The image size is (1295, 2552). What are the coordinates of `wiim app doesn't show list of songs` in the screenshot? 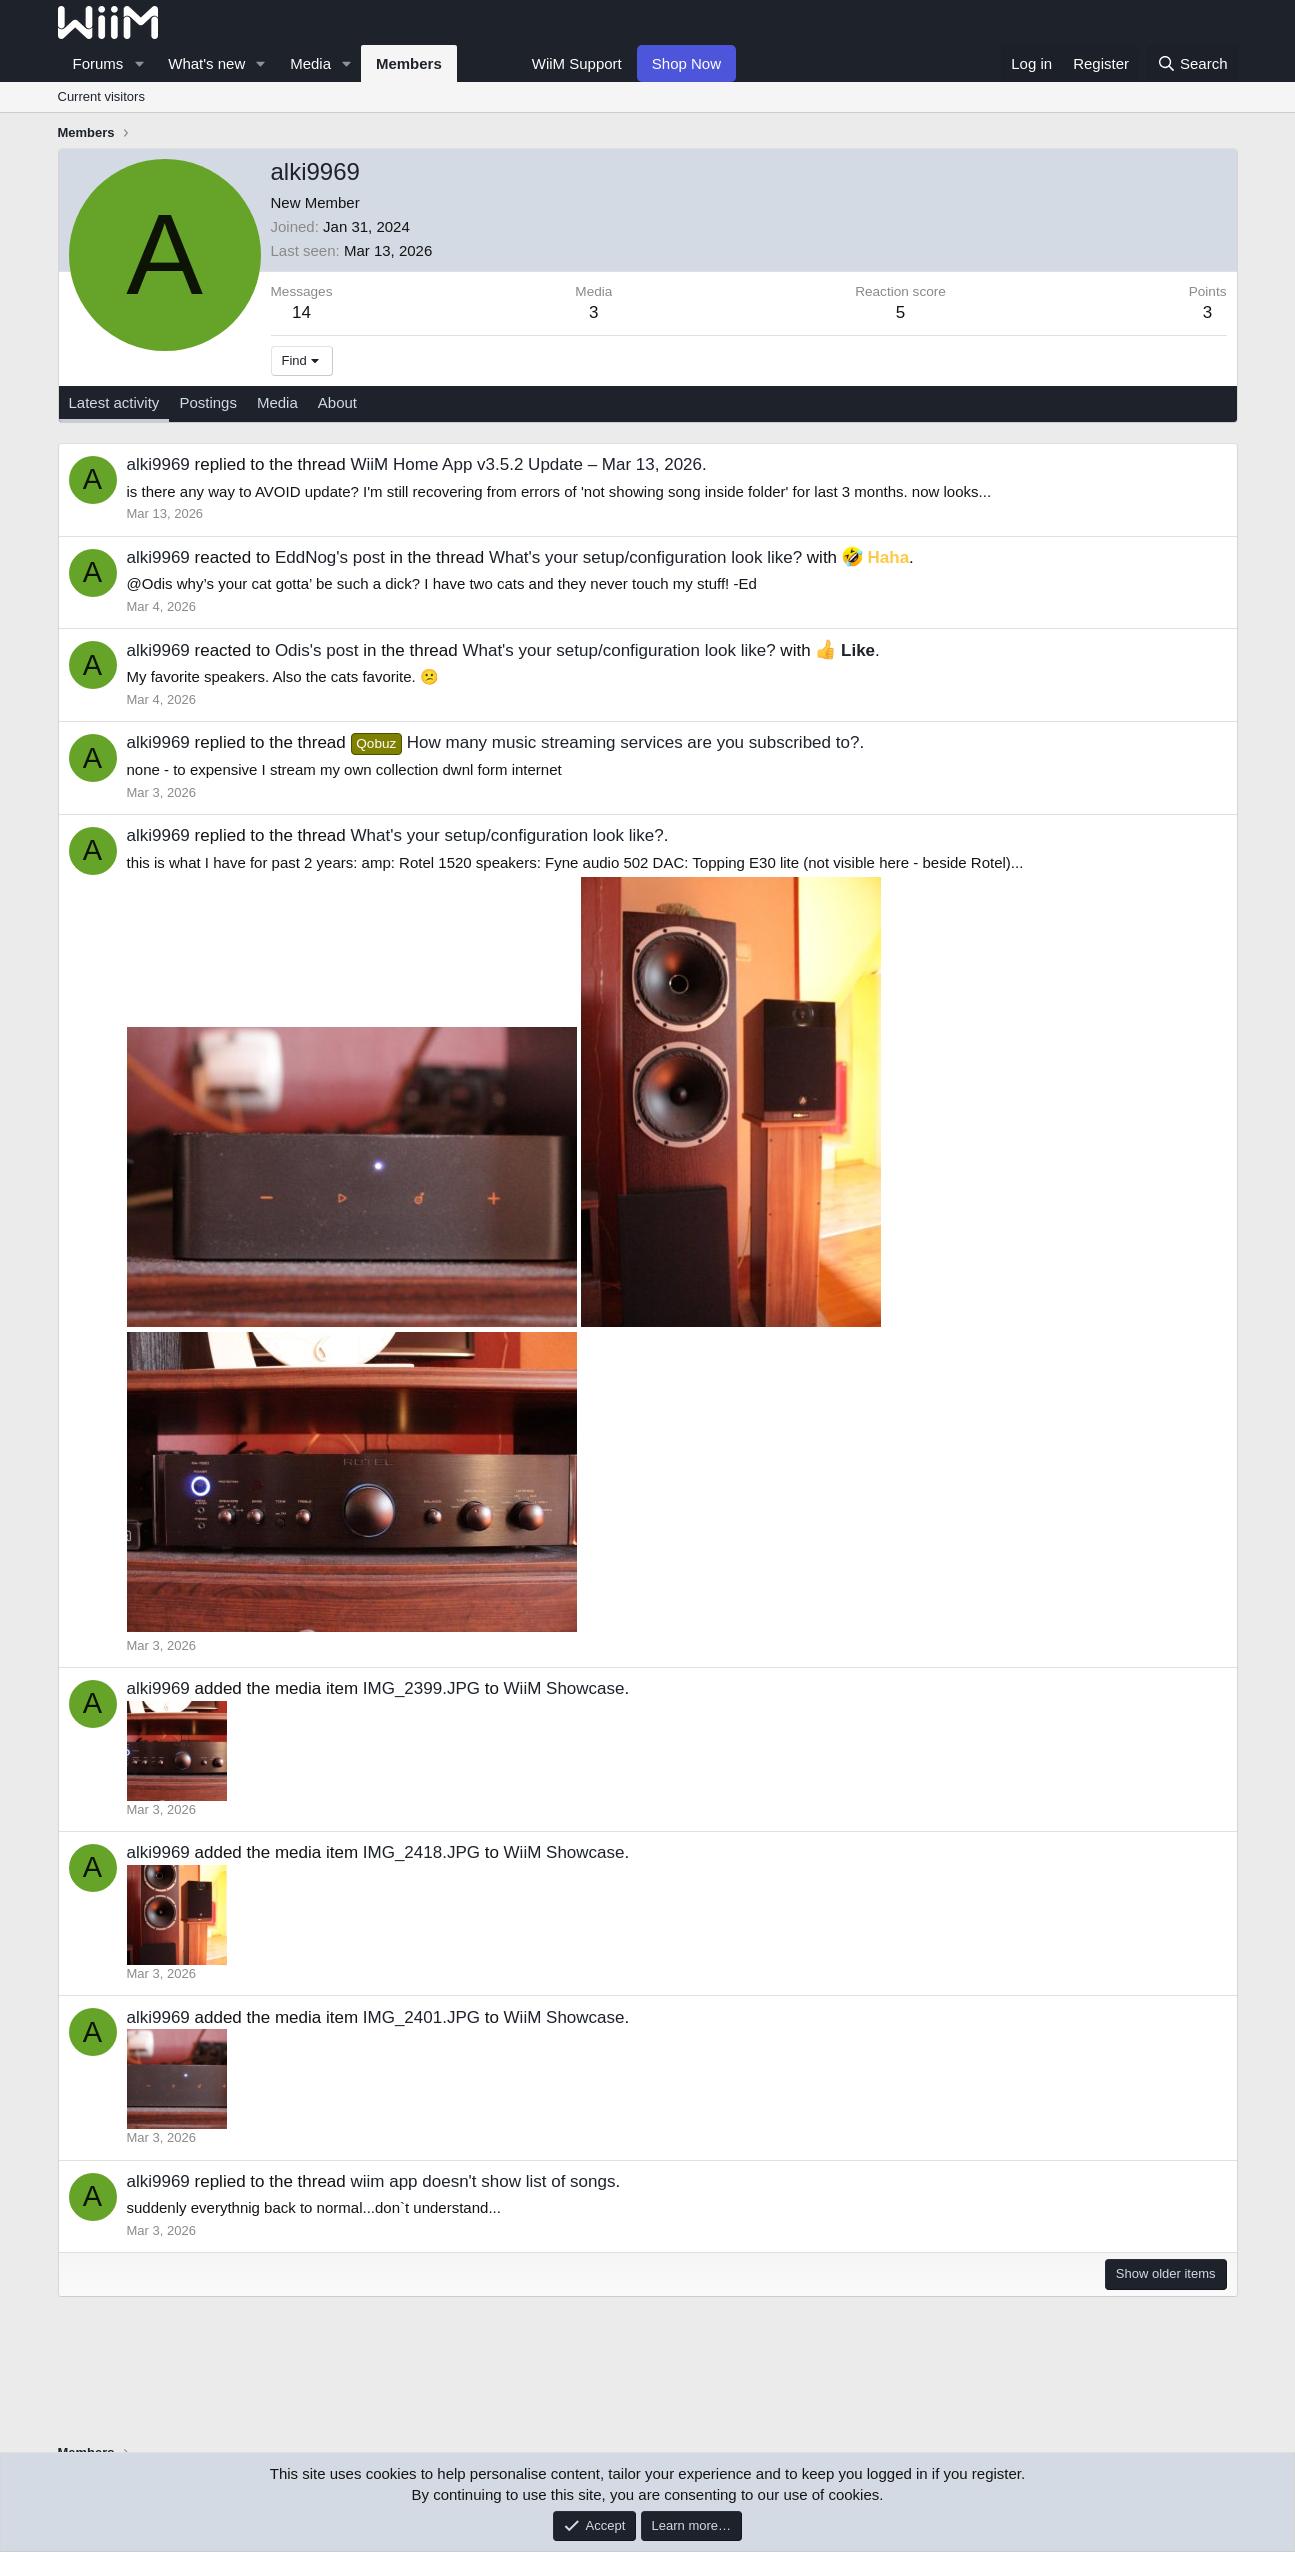 It's located at (483, 2181).